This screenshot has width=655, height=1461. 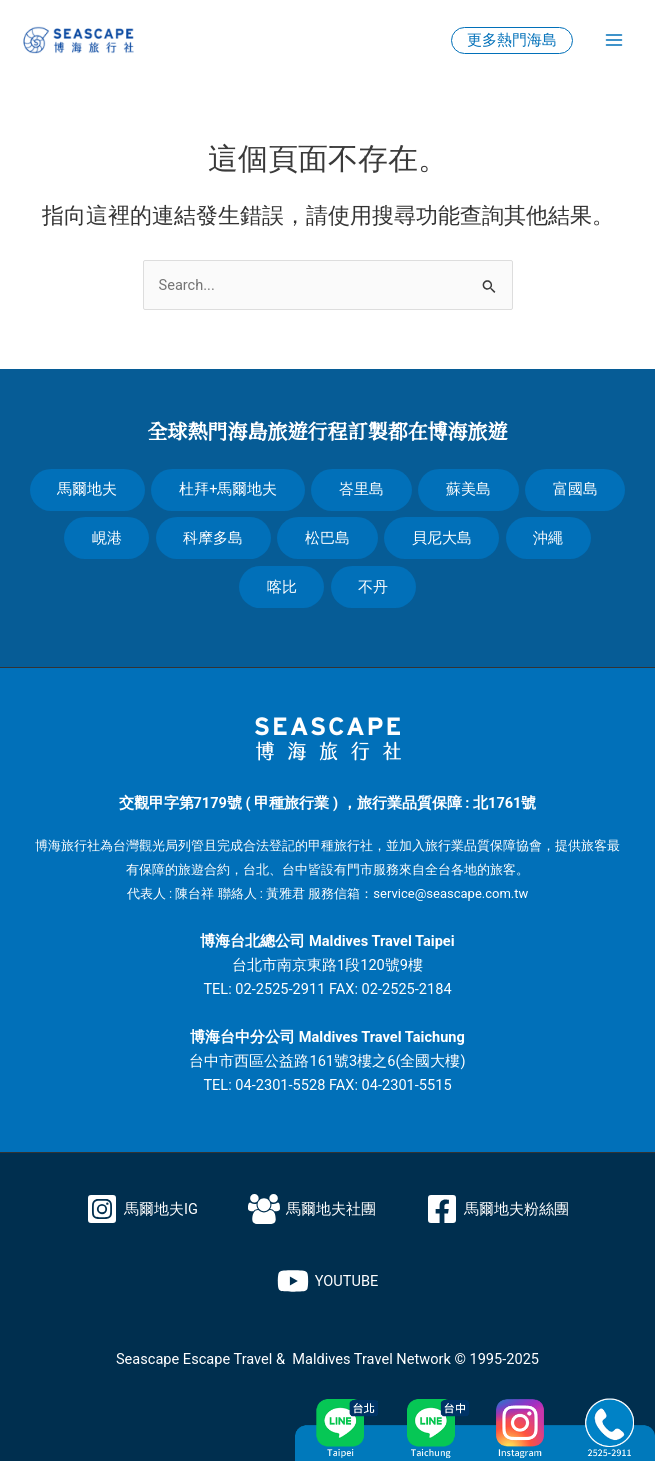 I want to click on 峴港, so click(x=105, y=538).